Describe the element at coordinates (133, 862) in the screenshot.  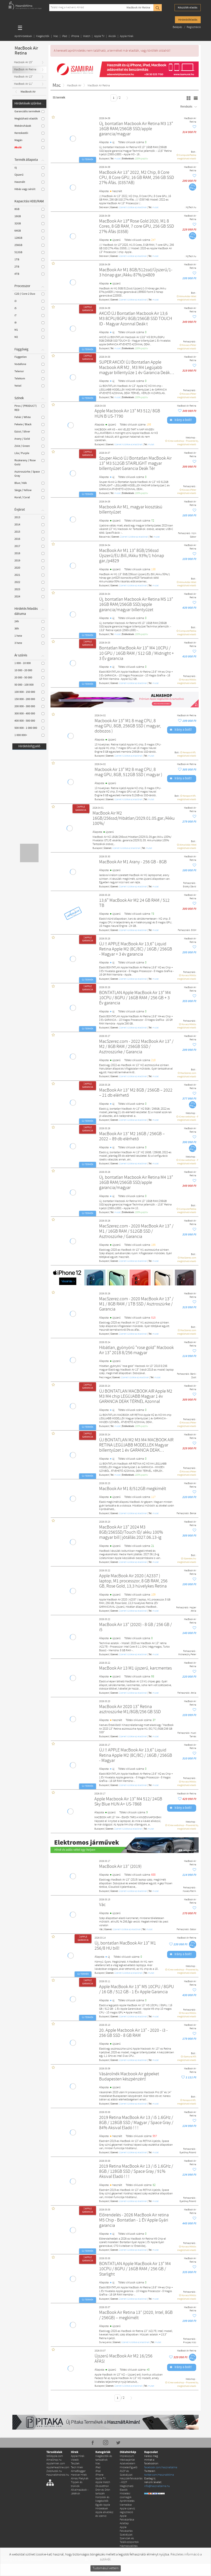
I see `MacBook Air M1 Arany - 256 GB - 8GB` at that location.